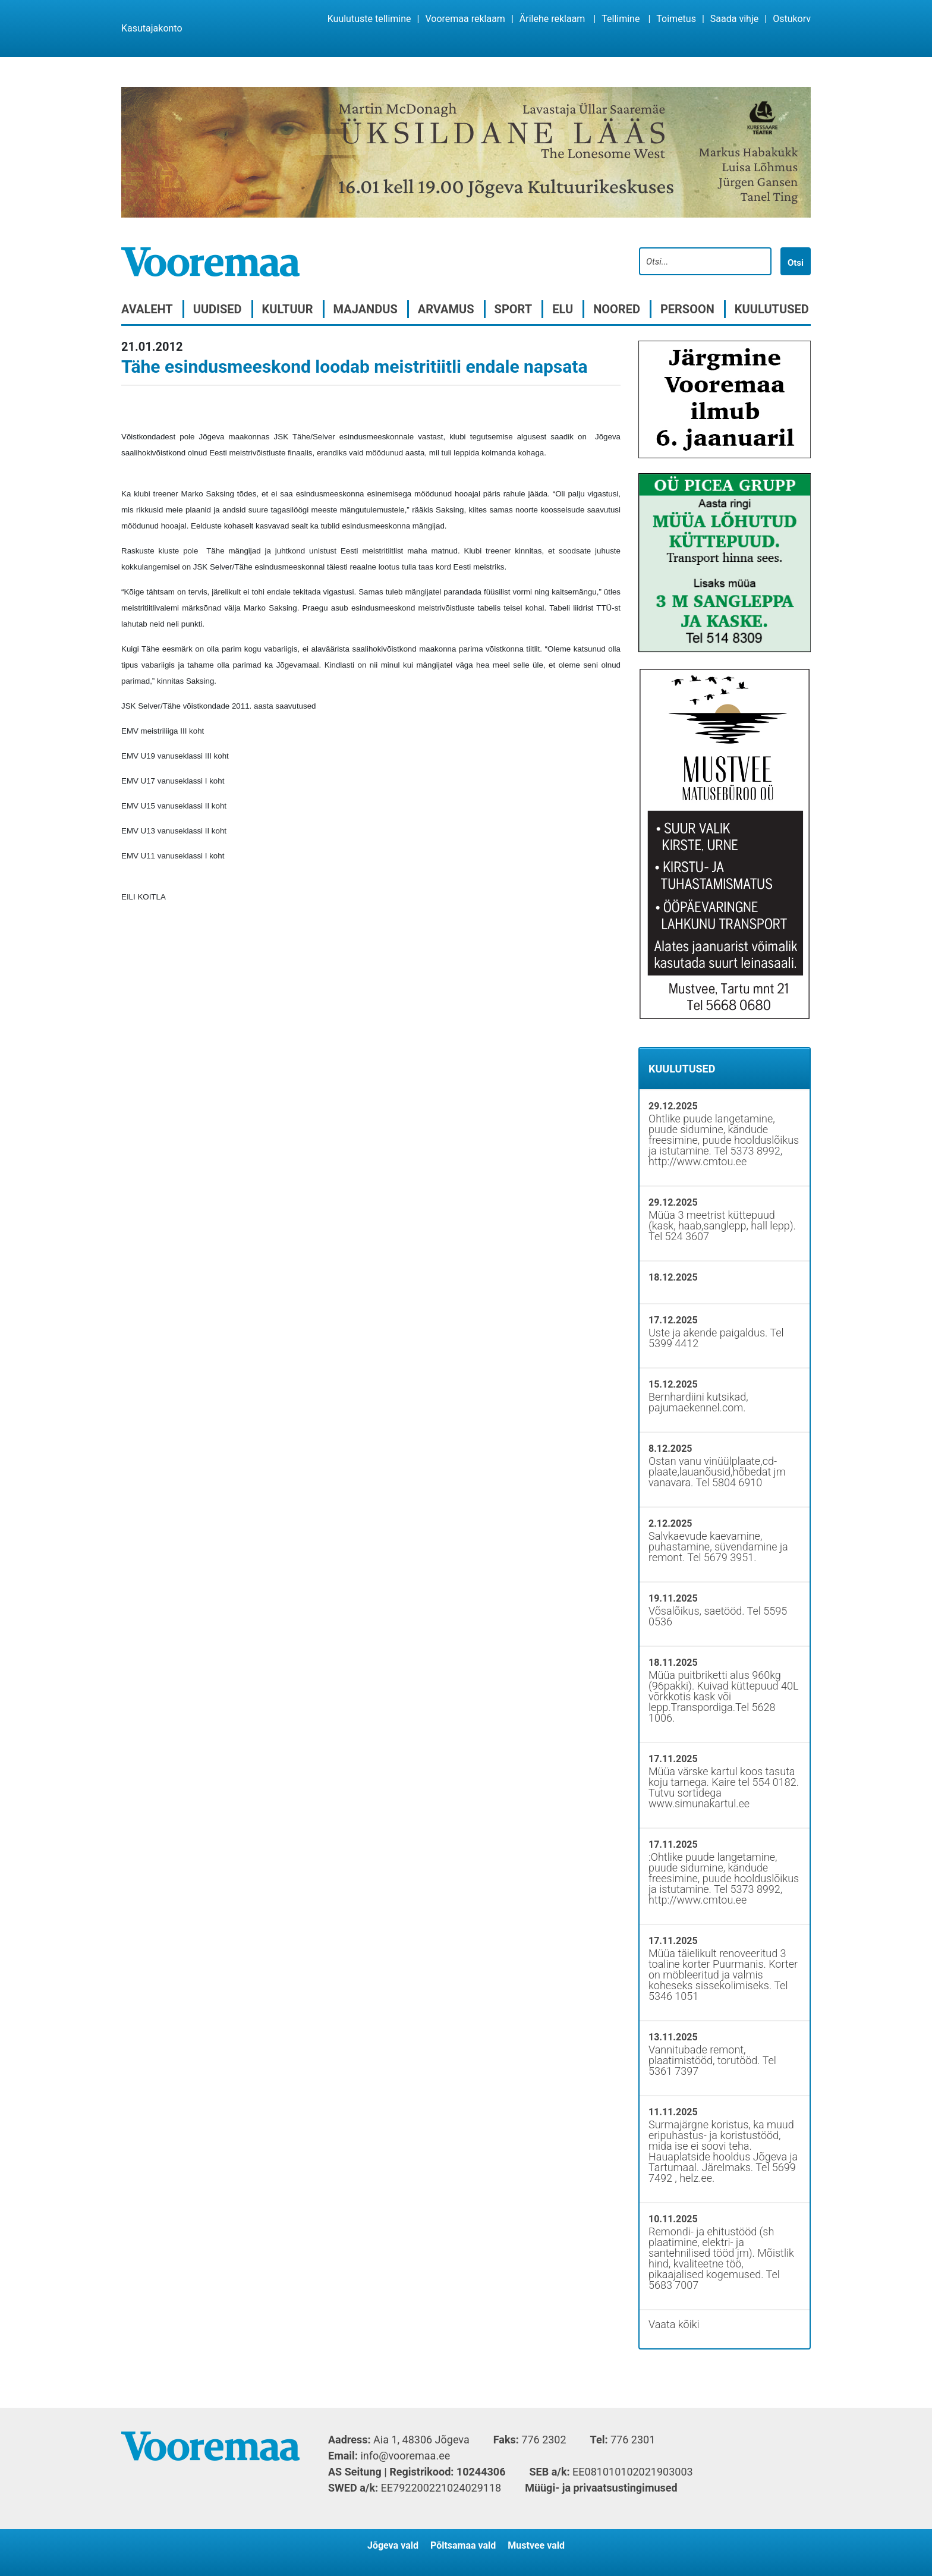 The image size is (932, 2576). Describe the element at coordinates (562, 309) in the screenshot. I see `Elu` at that location.